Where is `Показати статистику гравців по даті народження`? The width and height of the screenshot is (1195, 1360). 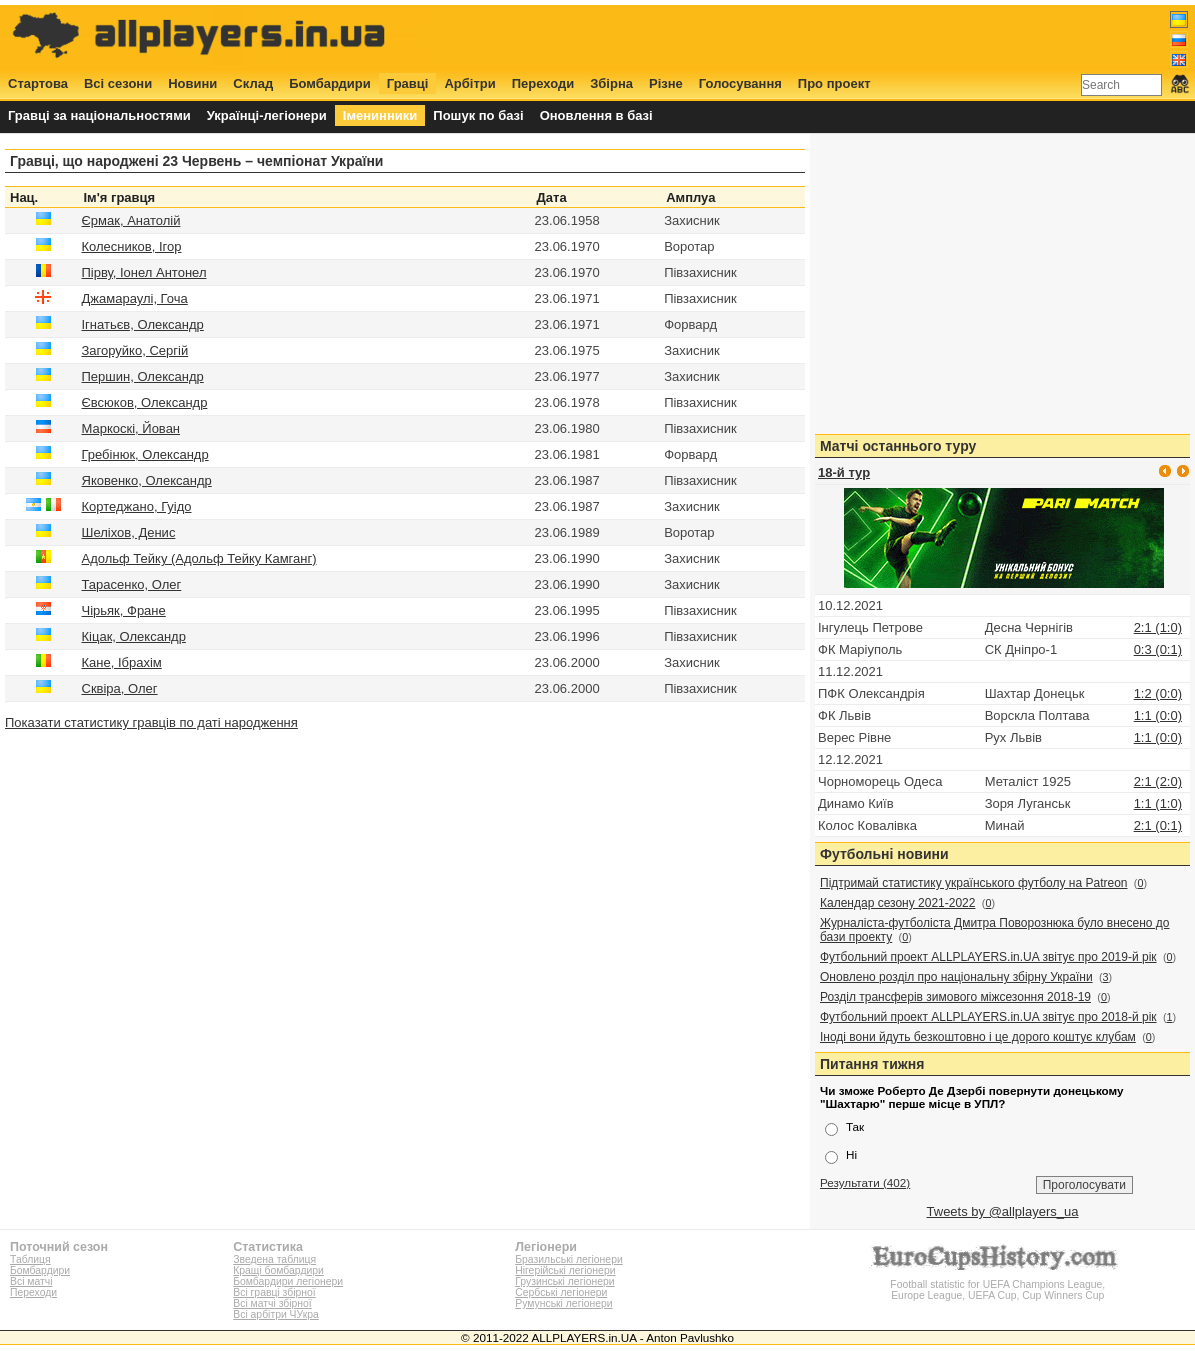
Показати статистику гравців по даті народження is located at coordinates (151, 722).